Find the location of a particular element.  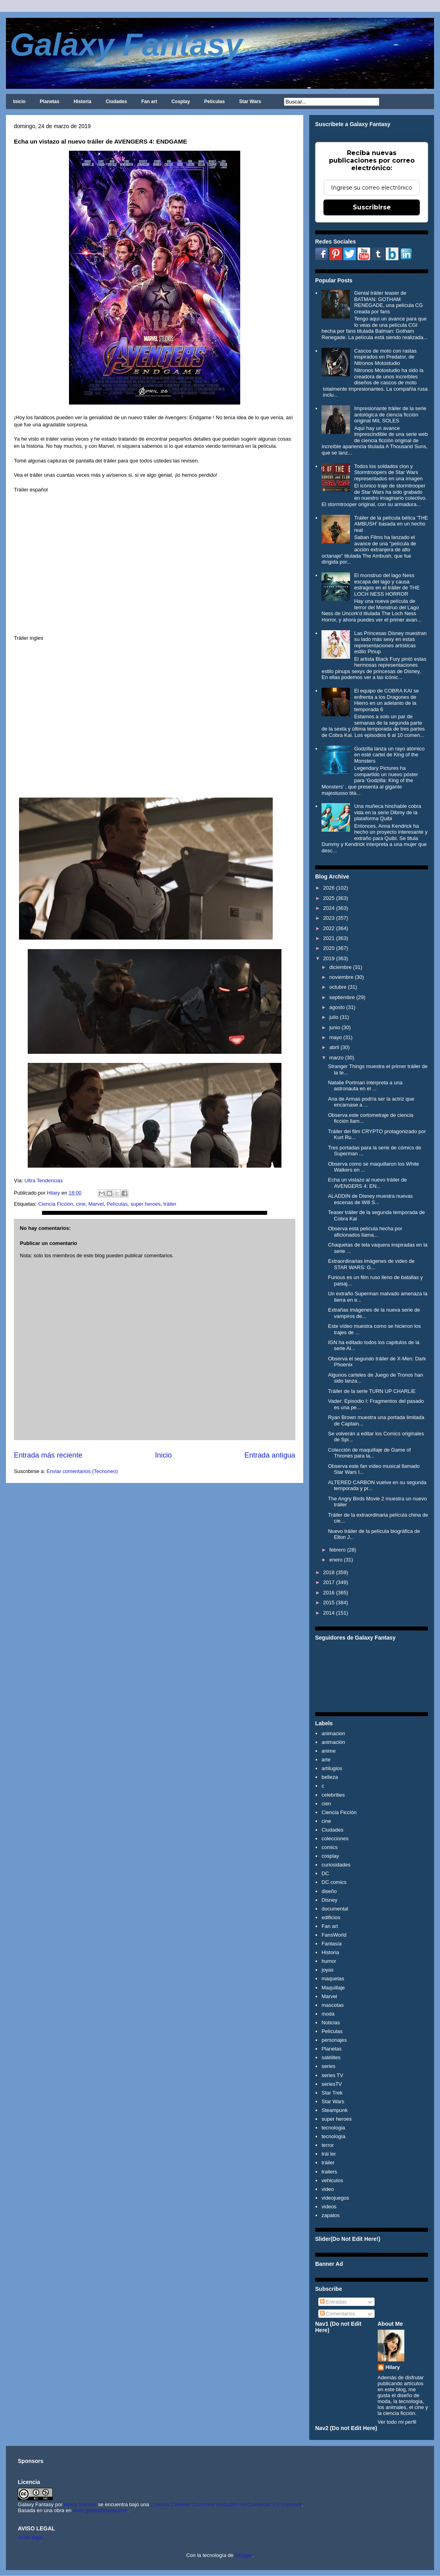

joyas is located at coordinates (327, 1970).